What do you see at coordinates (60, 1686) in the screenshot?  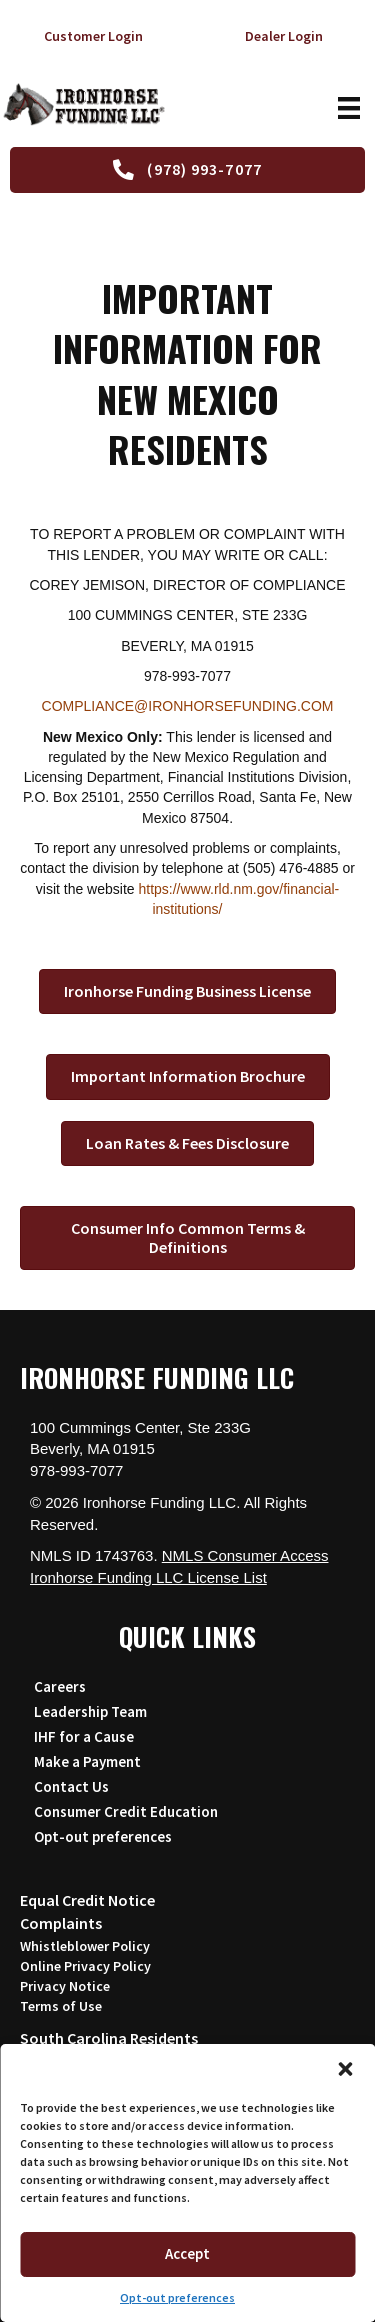 I see `Careers` at bounding box center [60, 1686].